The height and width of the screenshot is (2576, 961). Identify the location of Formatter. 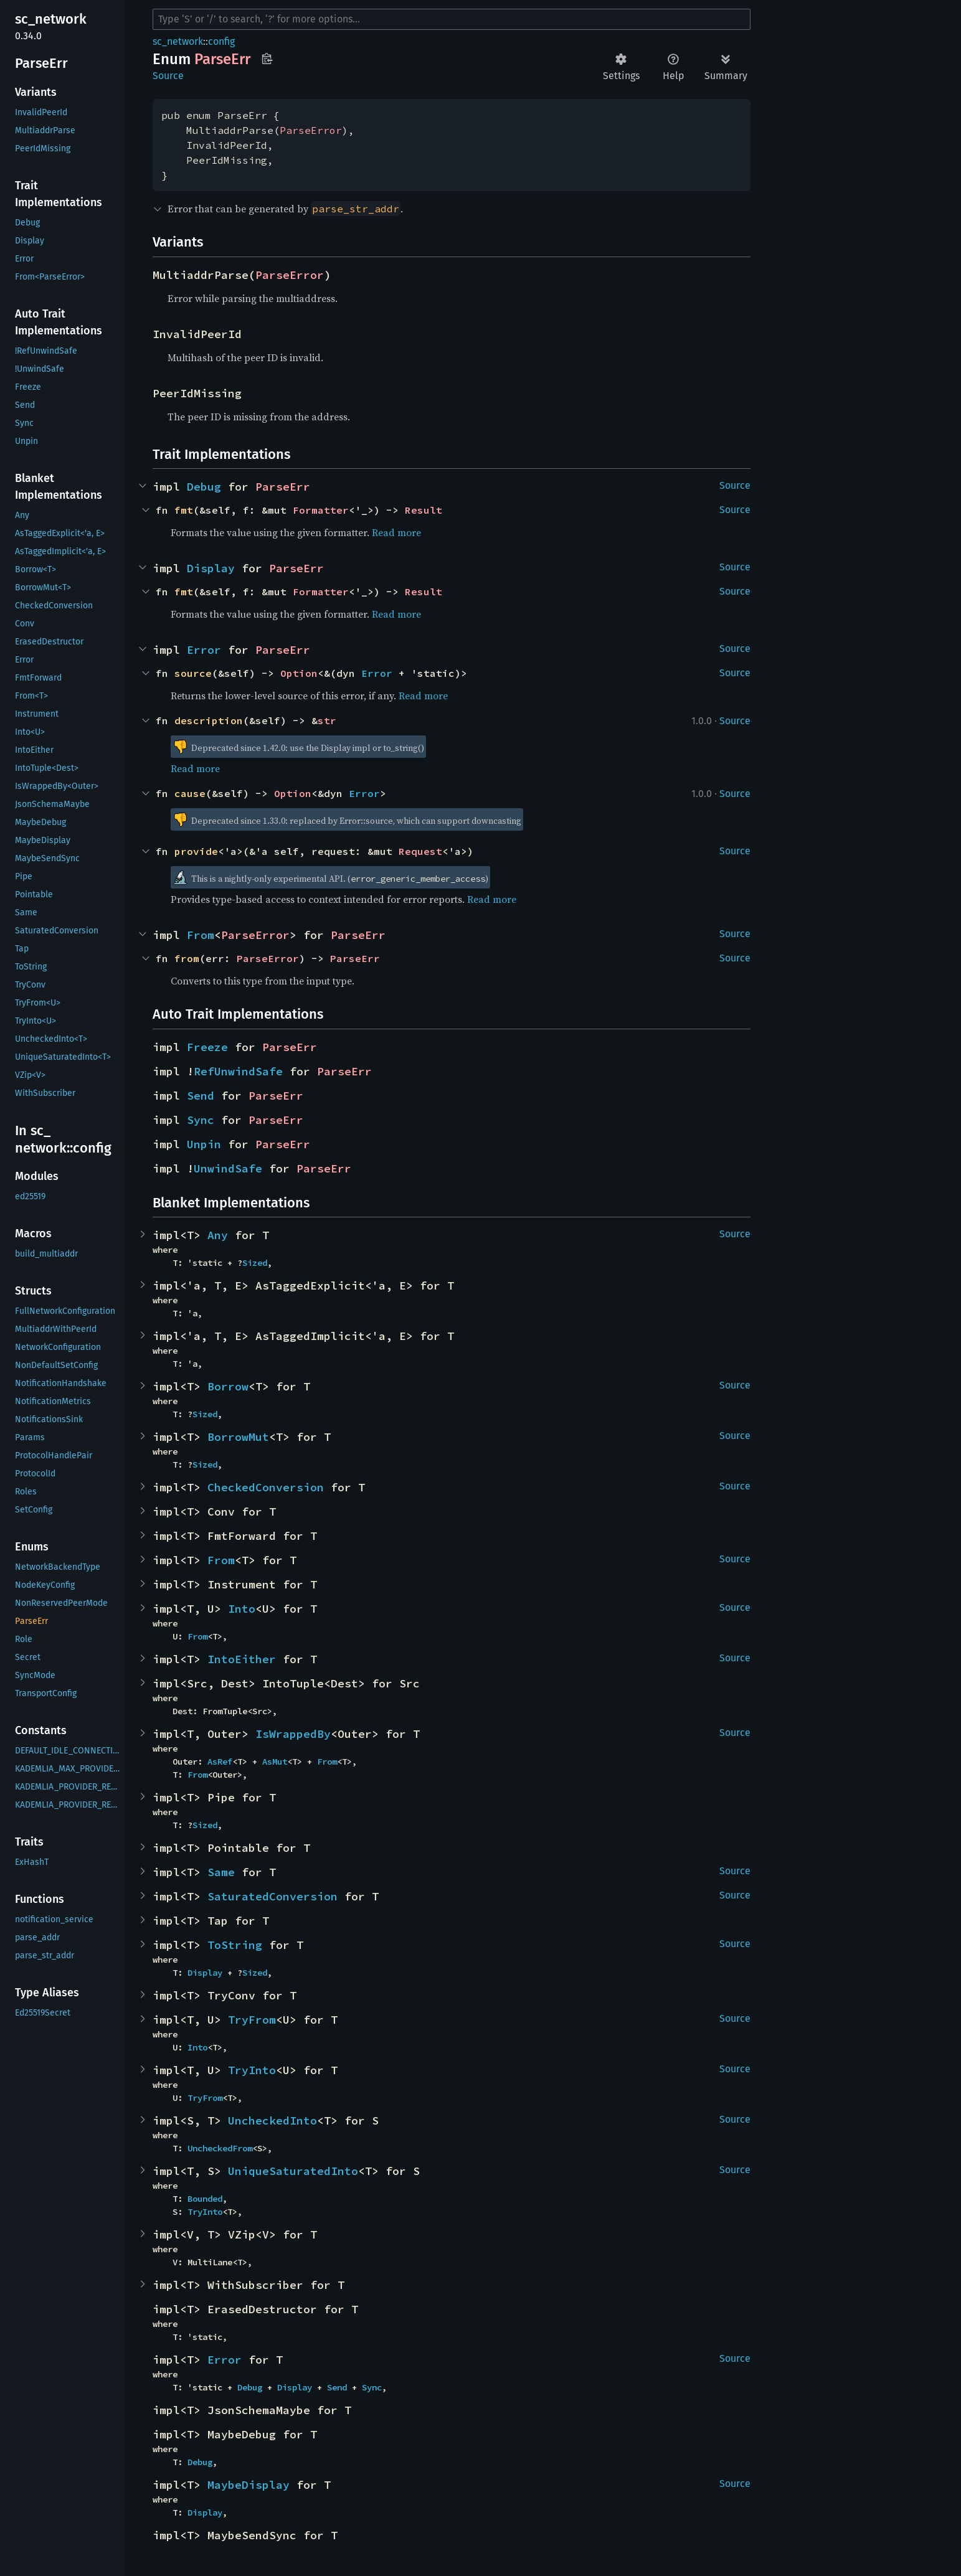
(321, 510).